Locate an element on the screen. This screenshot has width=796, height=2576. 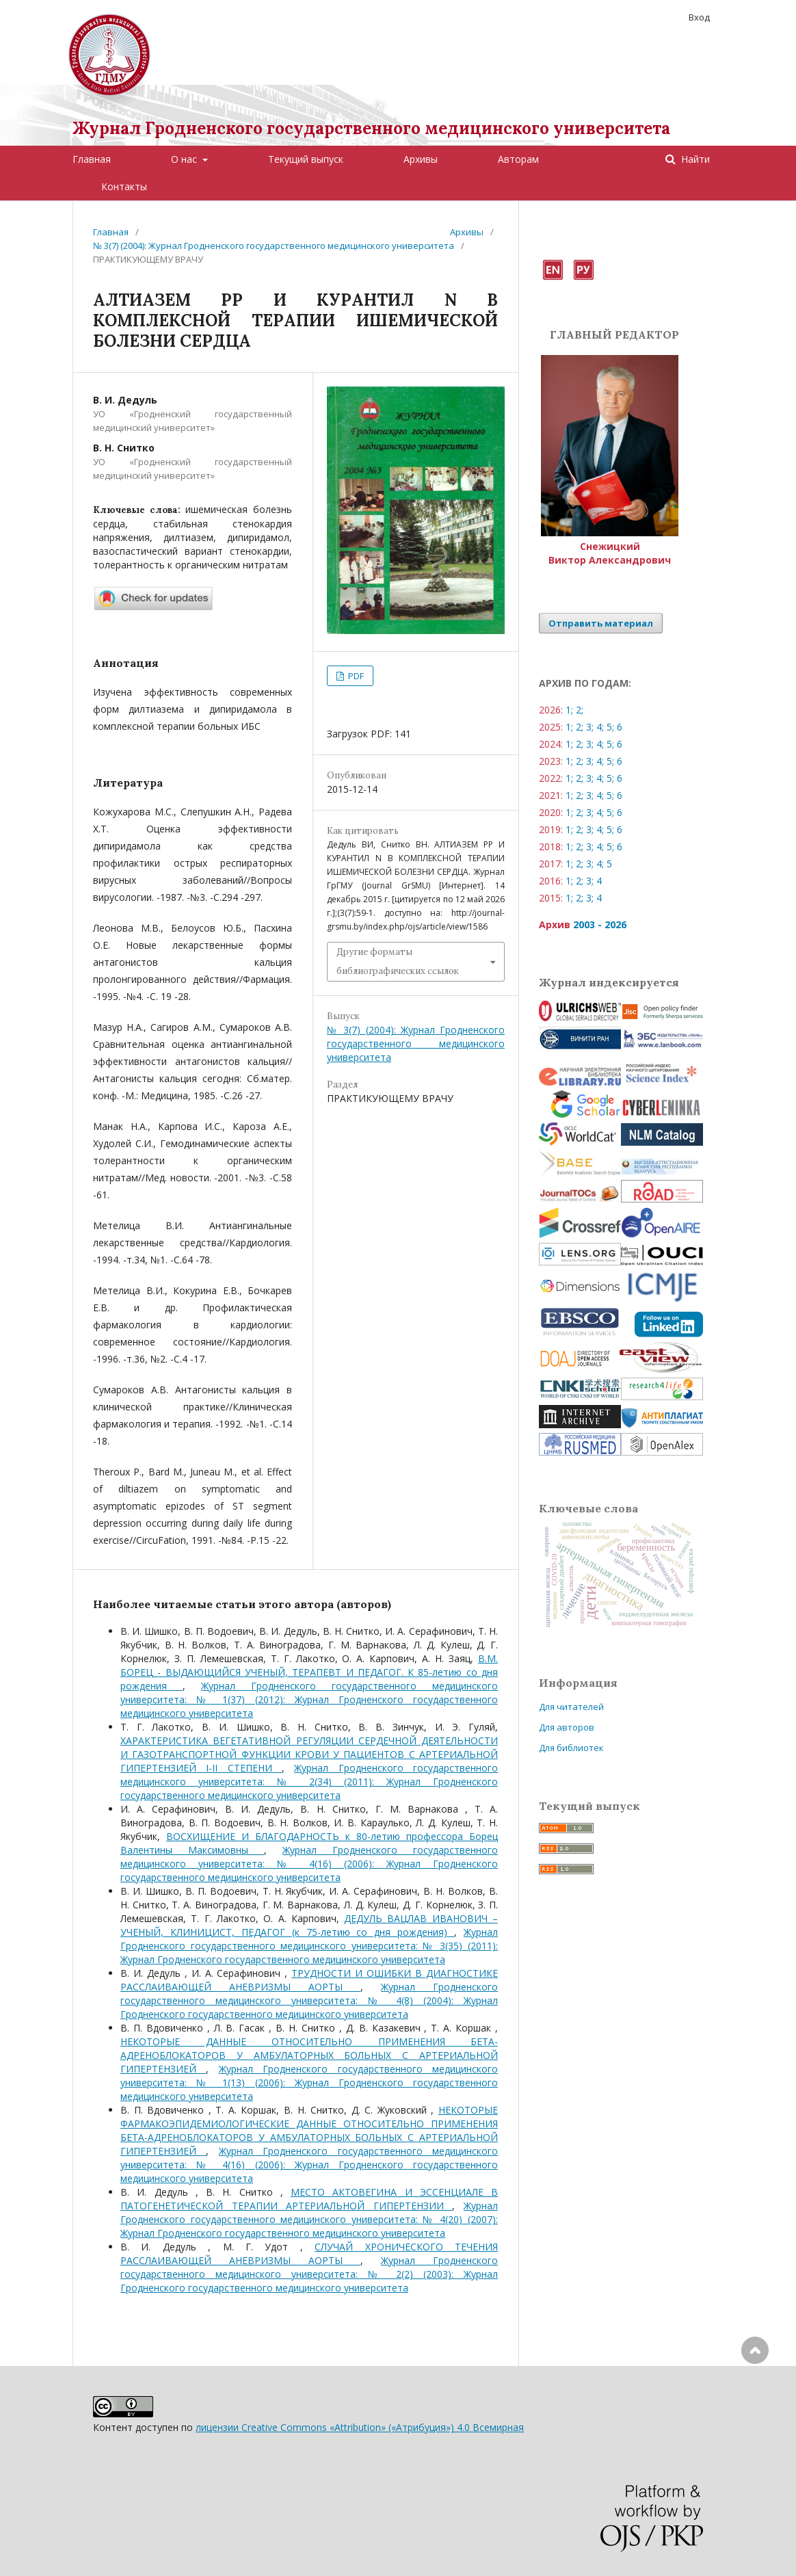
Архивы is located at coordinates (420, 159).